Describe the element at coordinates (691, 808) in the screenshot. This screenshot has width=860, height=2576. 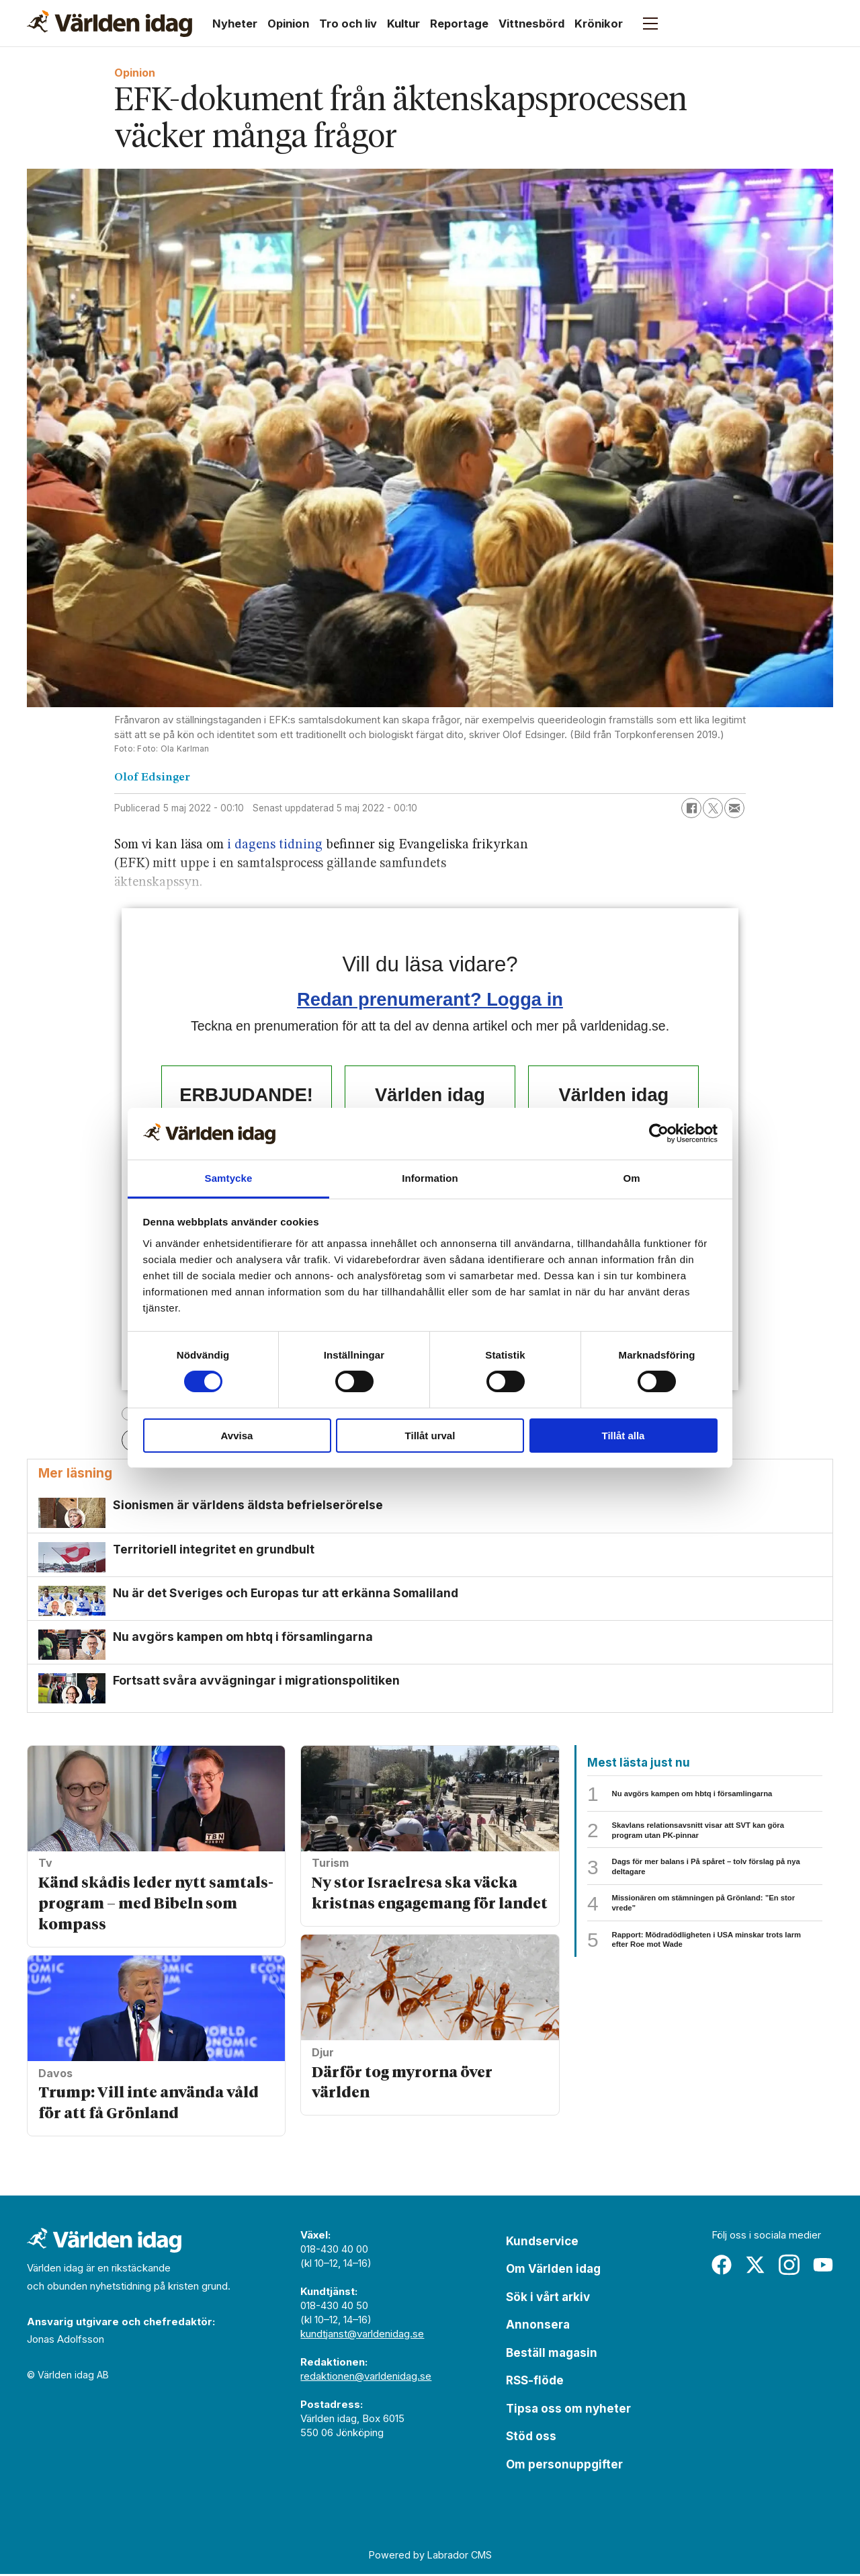
I see `[Dela på Facebook]` at that location.